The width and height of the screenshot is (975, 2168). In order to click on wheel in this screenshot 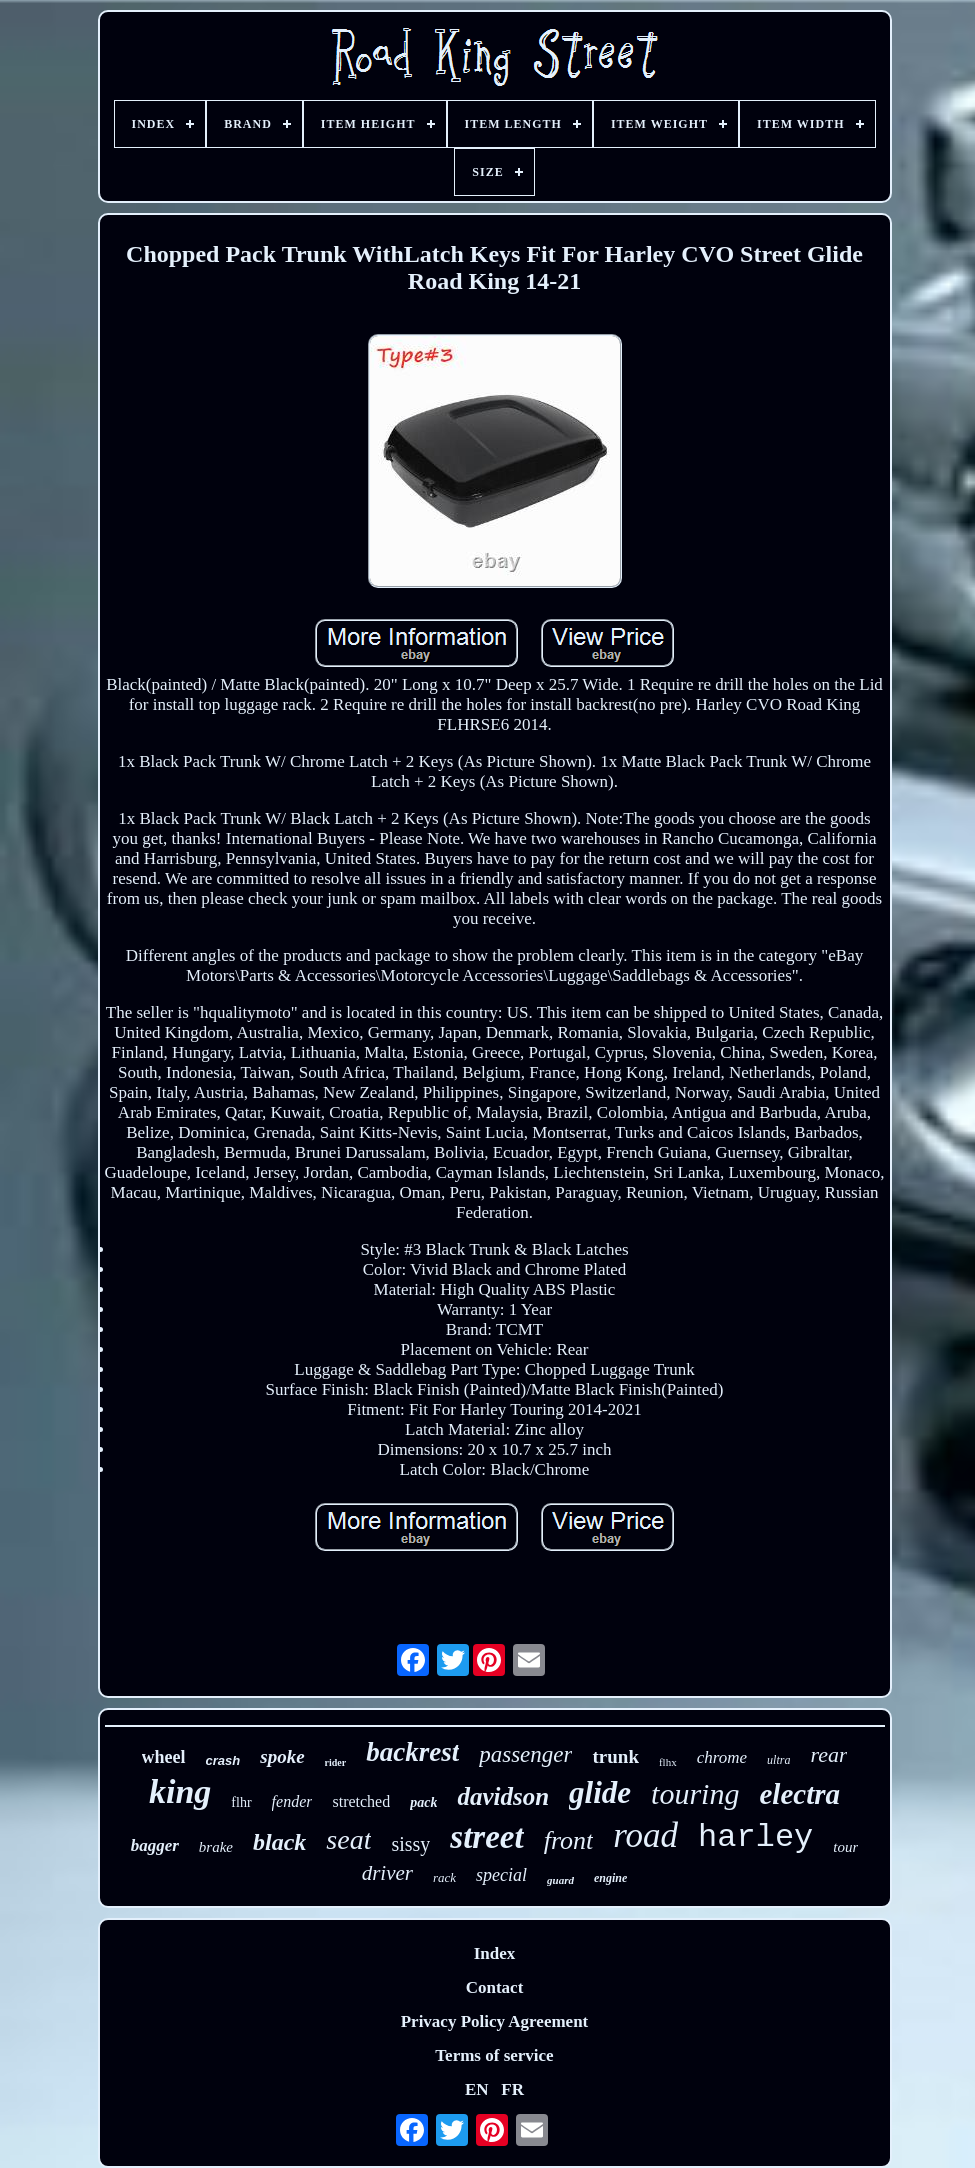, I will do `click(164, 1757)`.